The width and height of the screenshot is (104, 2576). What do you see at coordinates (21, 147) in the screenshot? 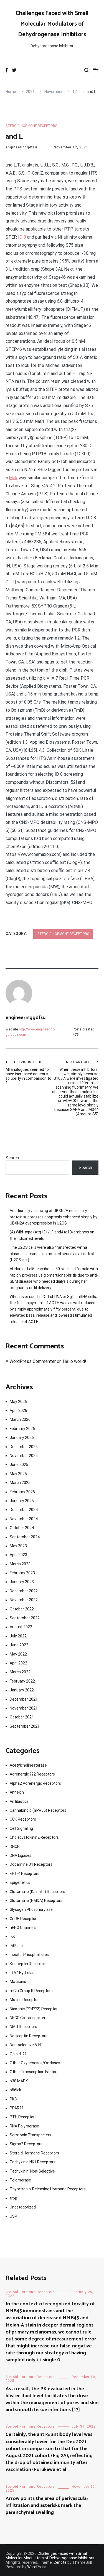
I see `engineeringgdfsu` at bounding box center [21, 147].